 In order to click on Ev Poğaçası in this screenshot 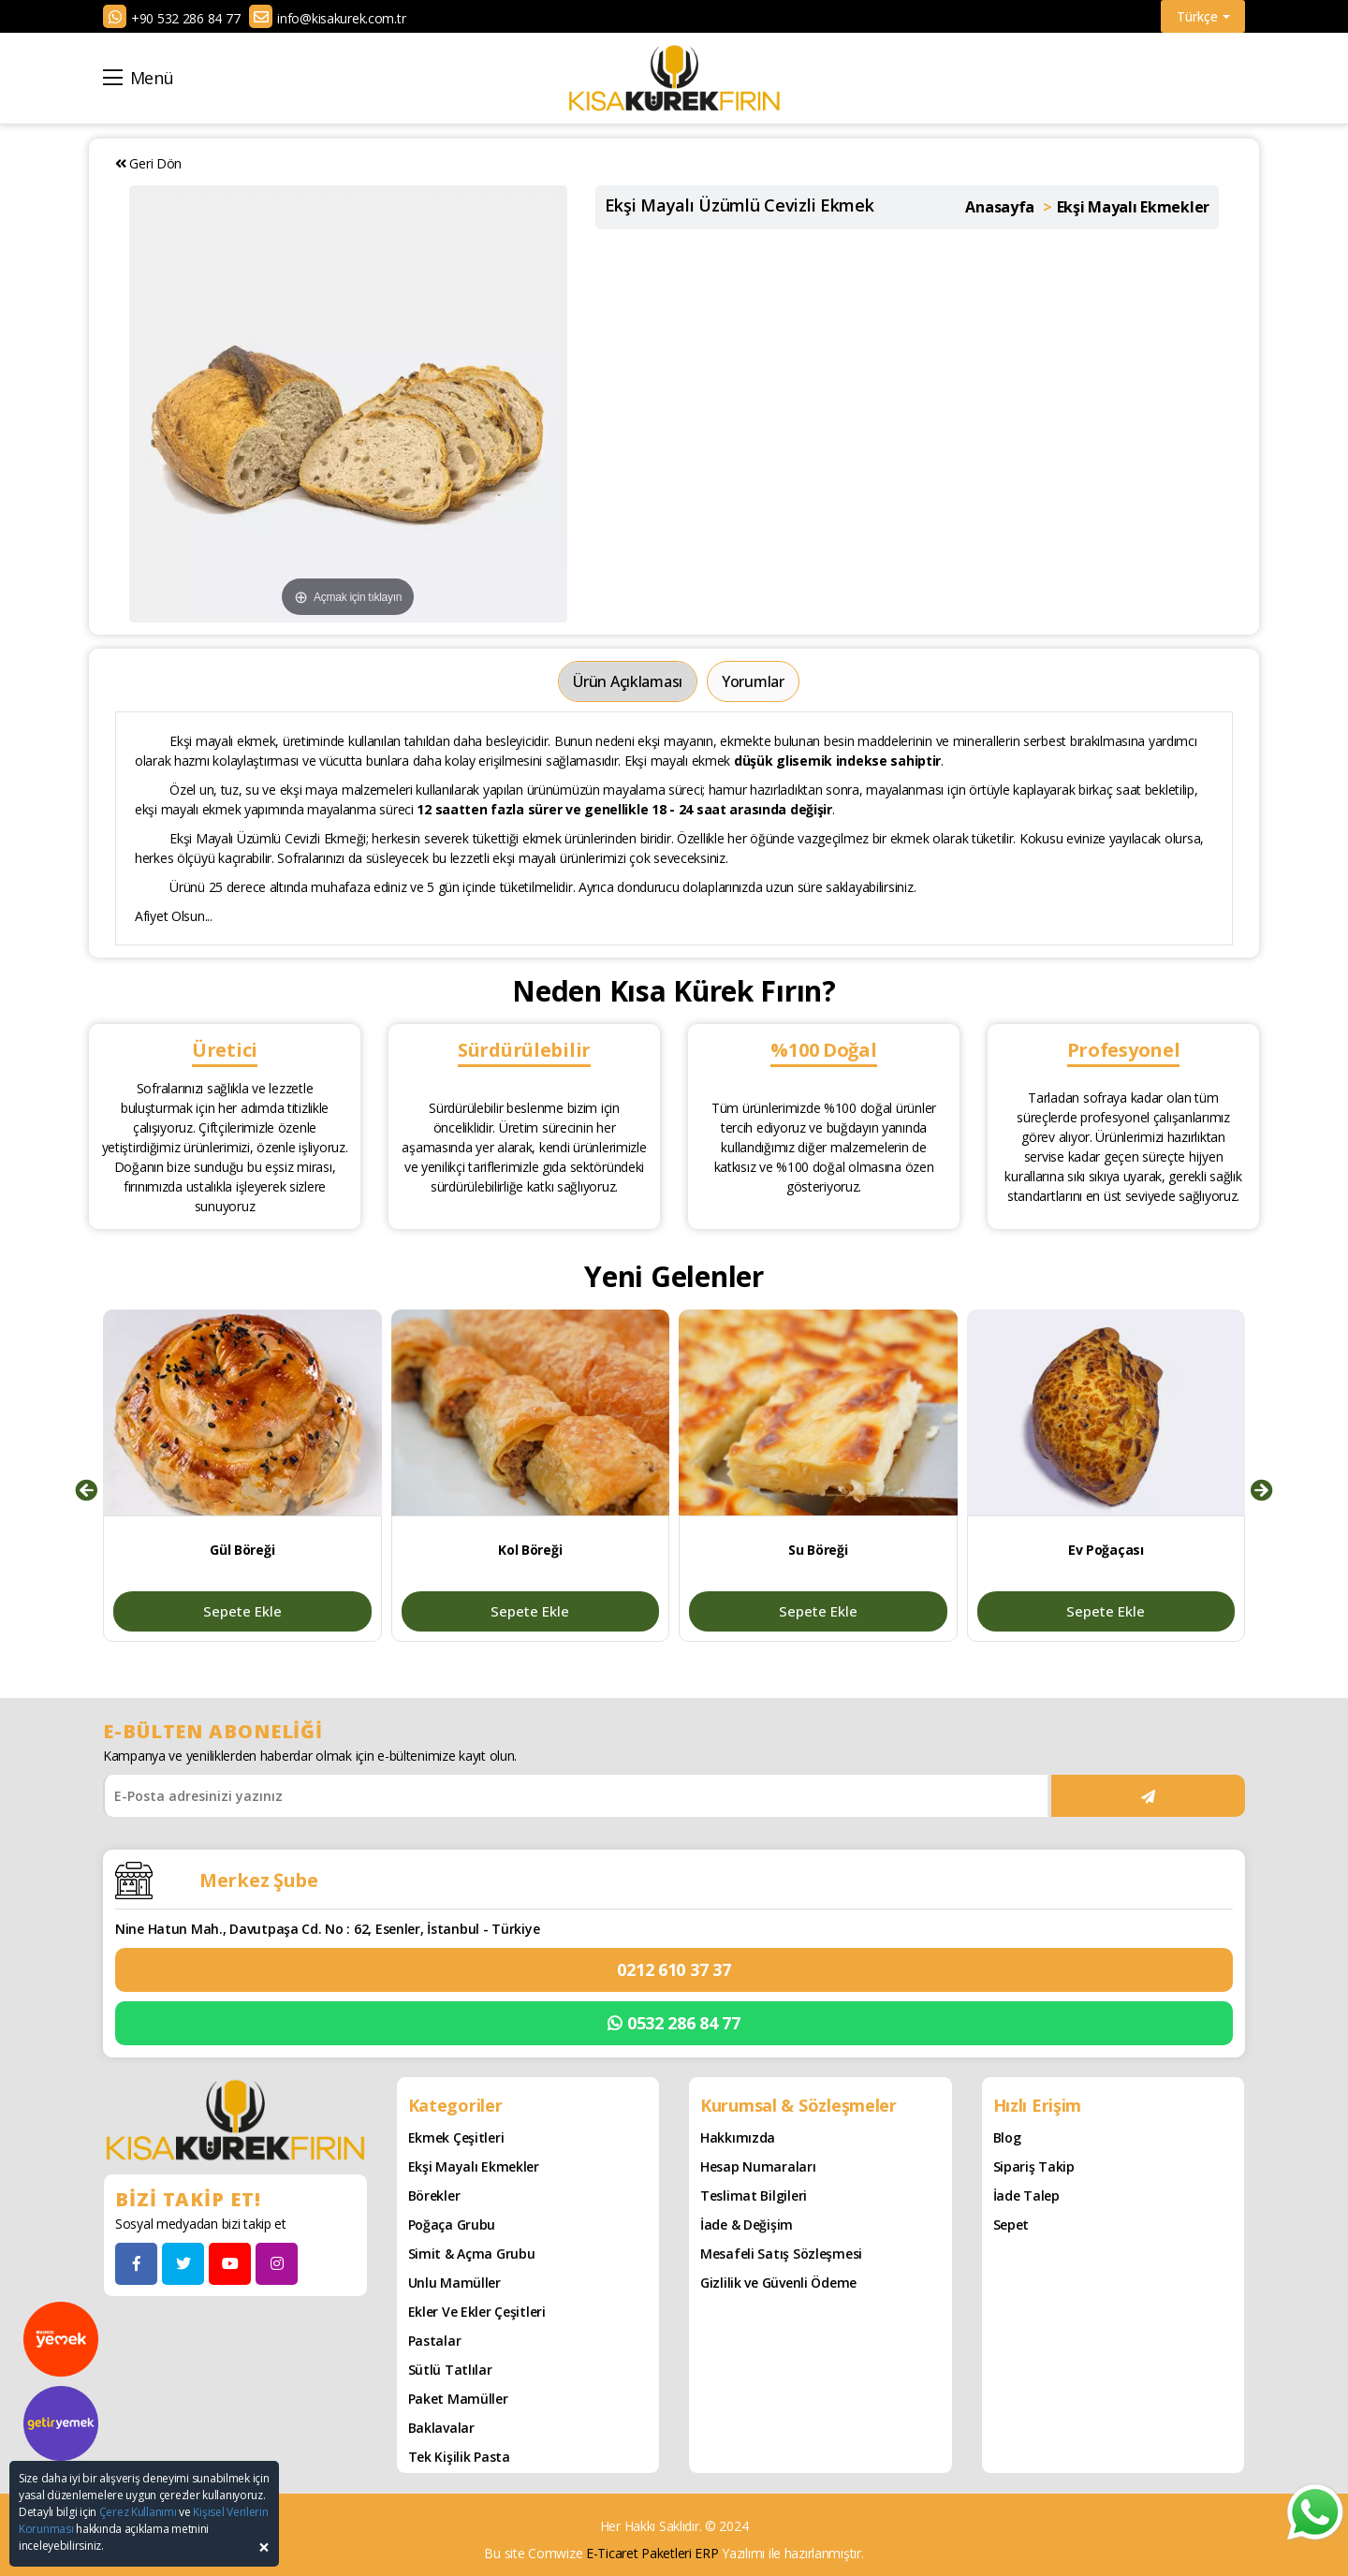, I will do `click(1106, 1550)`.